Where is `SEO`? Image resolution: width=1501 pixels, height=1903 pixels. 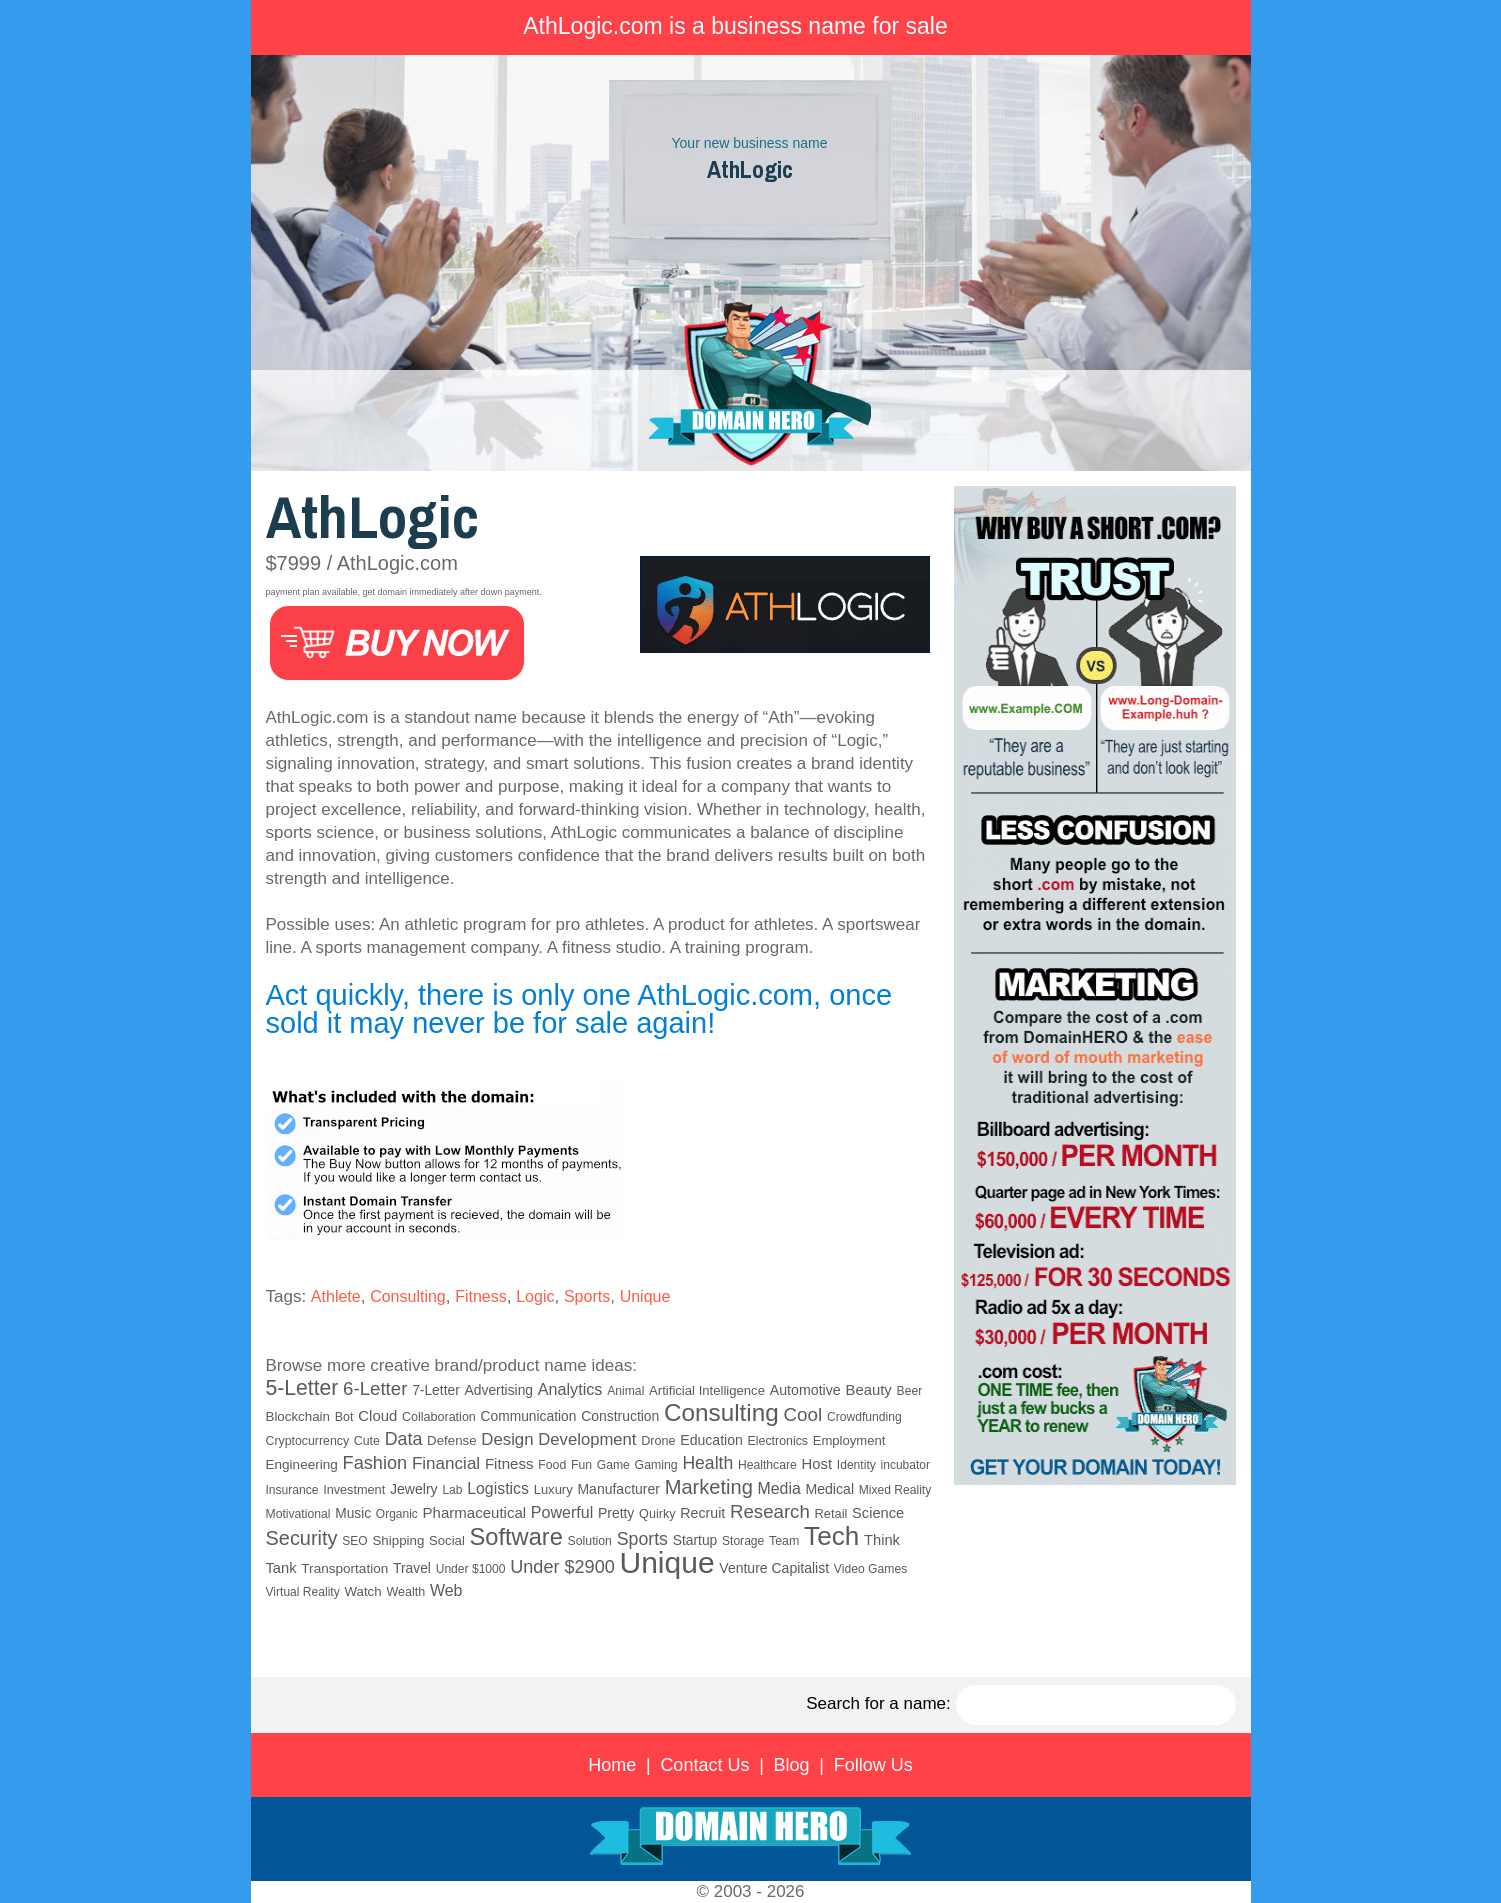 SEO is located at coordinates (354, 1541).